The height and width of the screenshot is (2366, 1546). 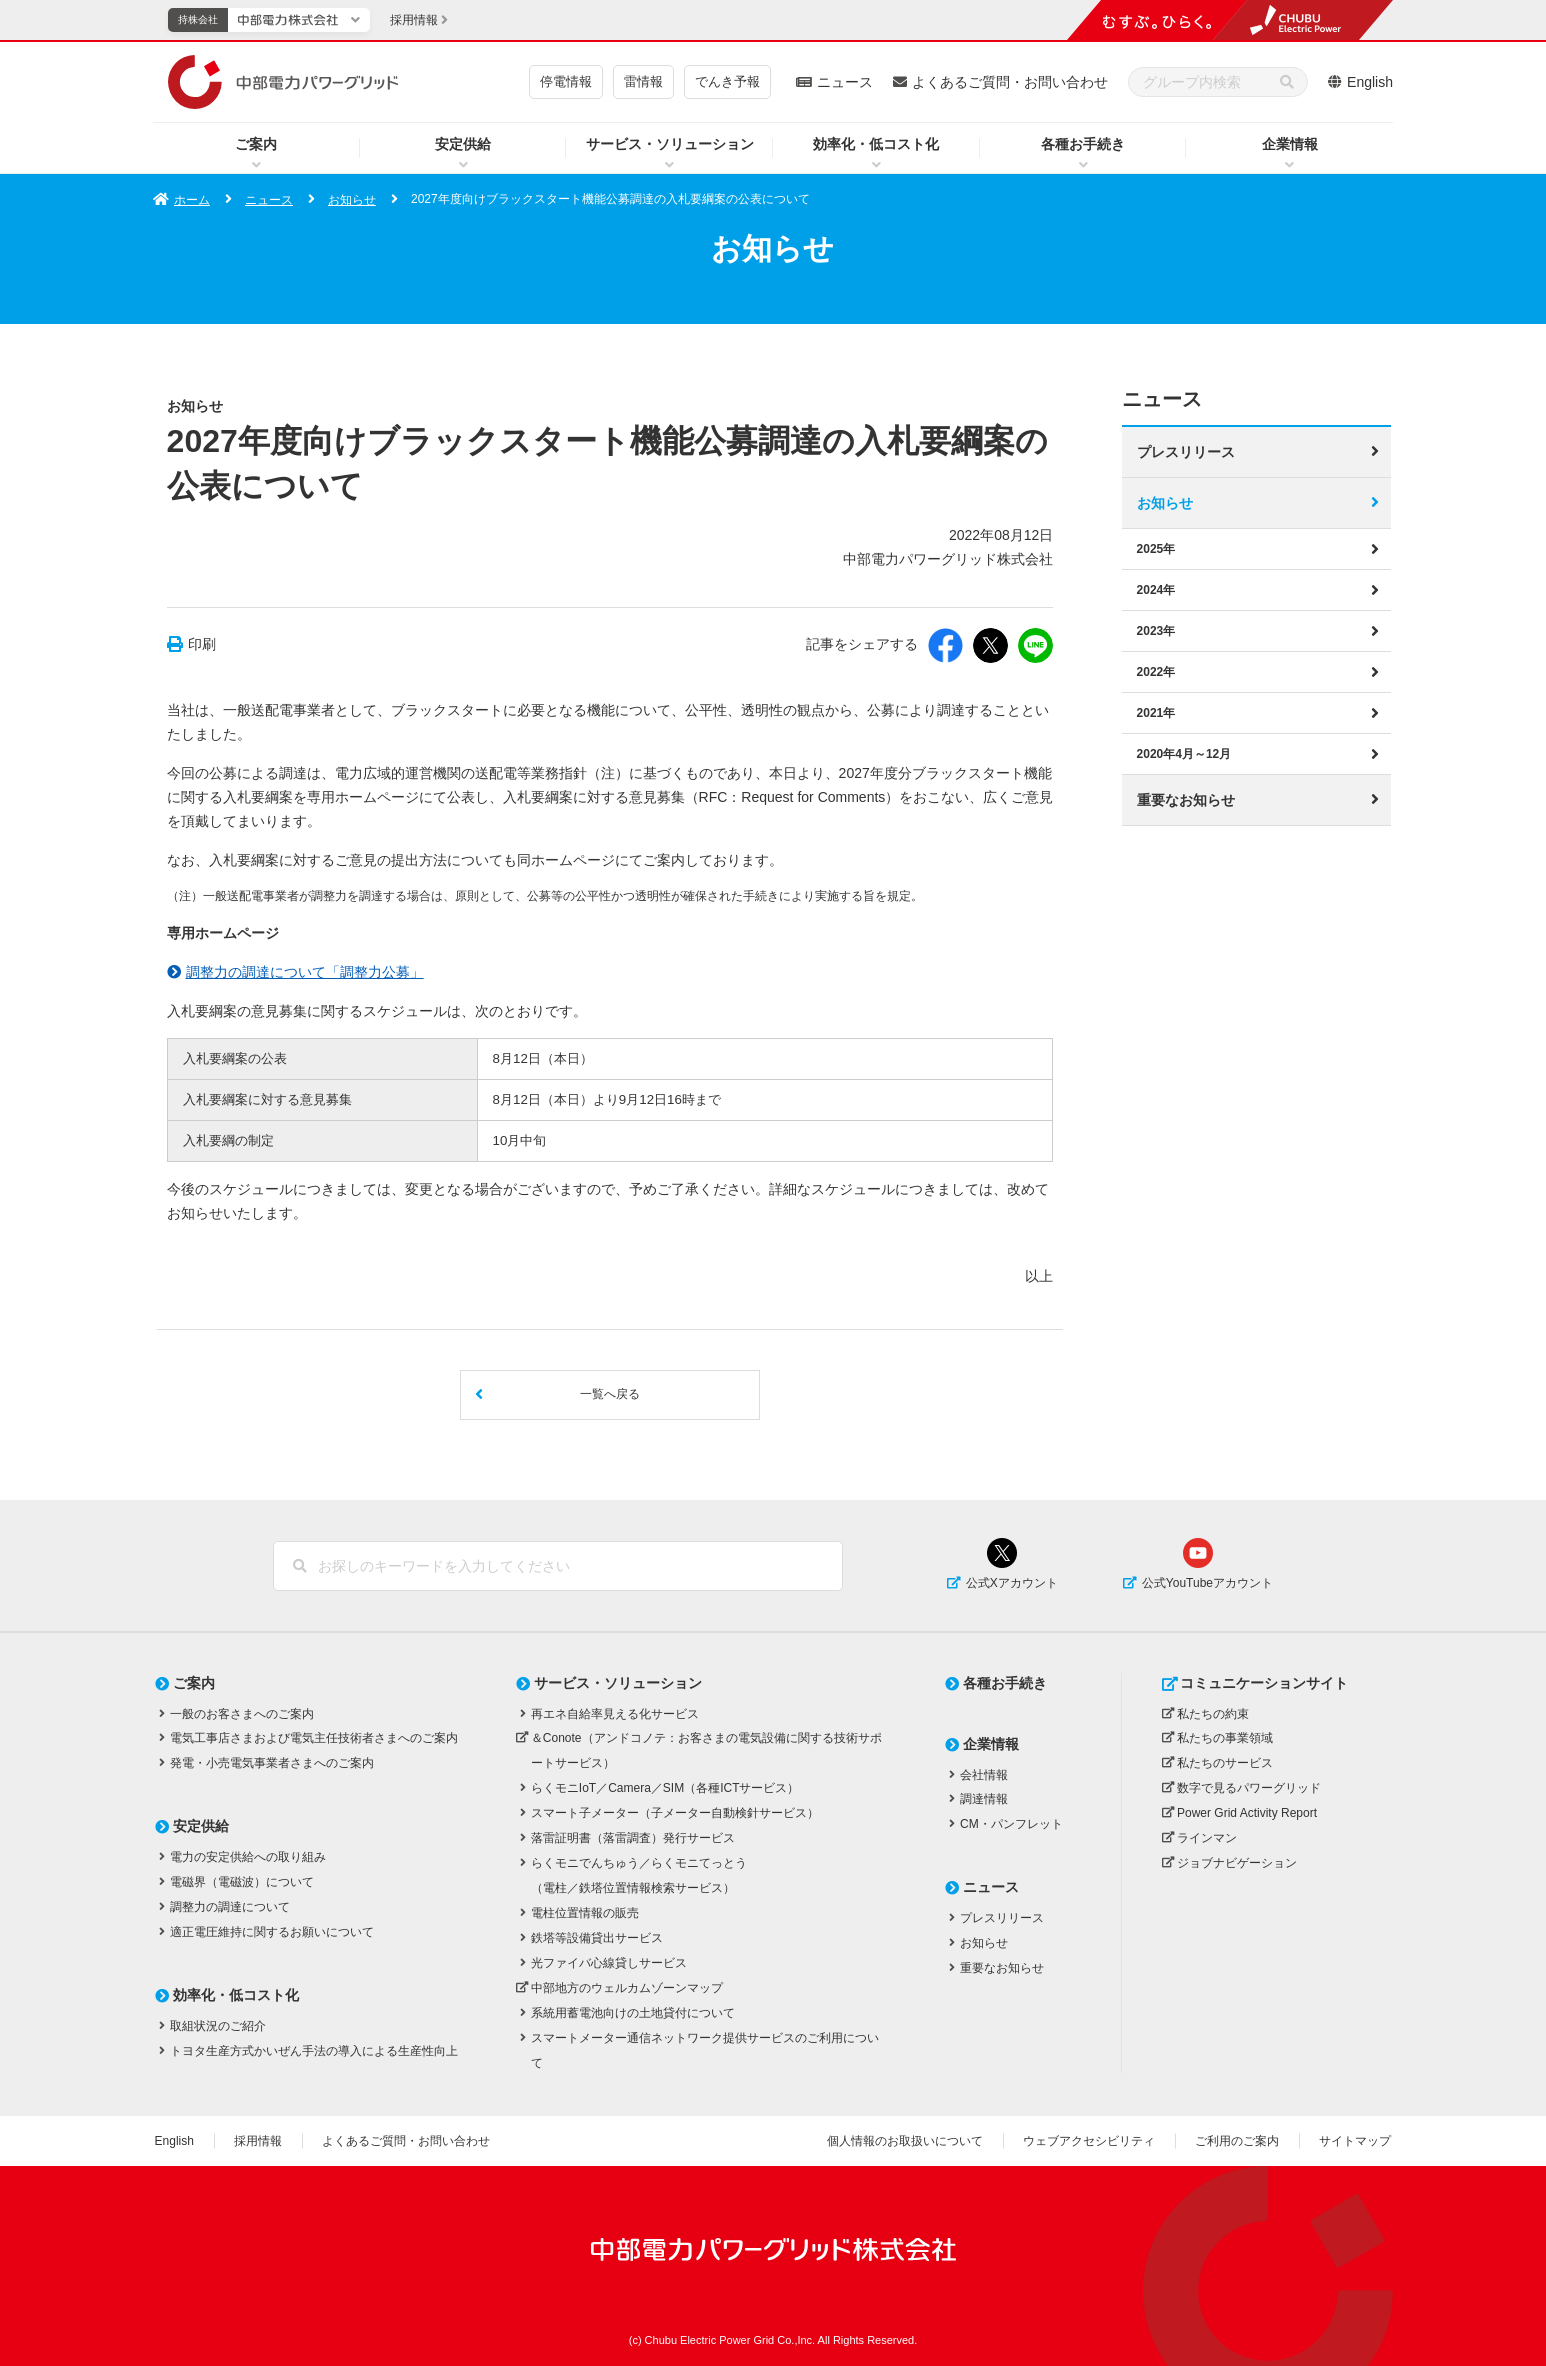 What do you see at coordinates (352, 200) in the screenshot?
I see `お知らせ` at bounding box center [352, 200].